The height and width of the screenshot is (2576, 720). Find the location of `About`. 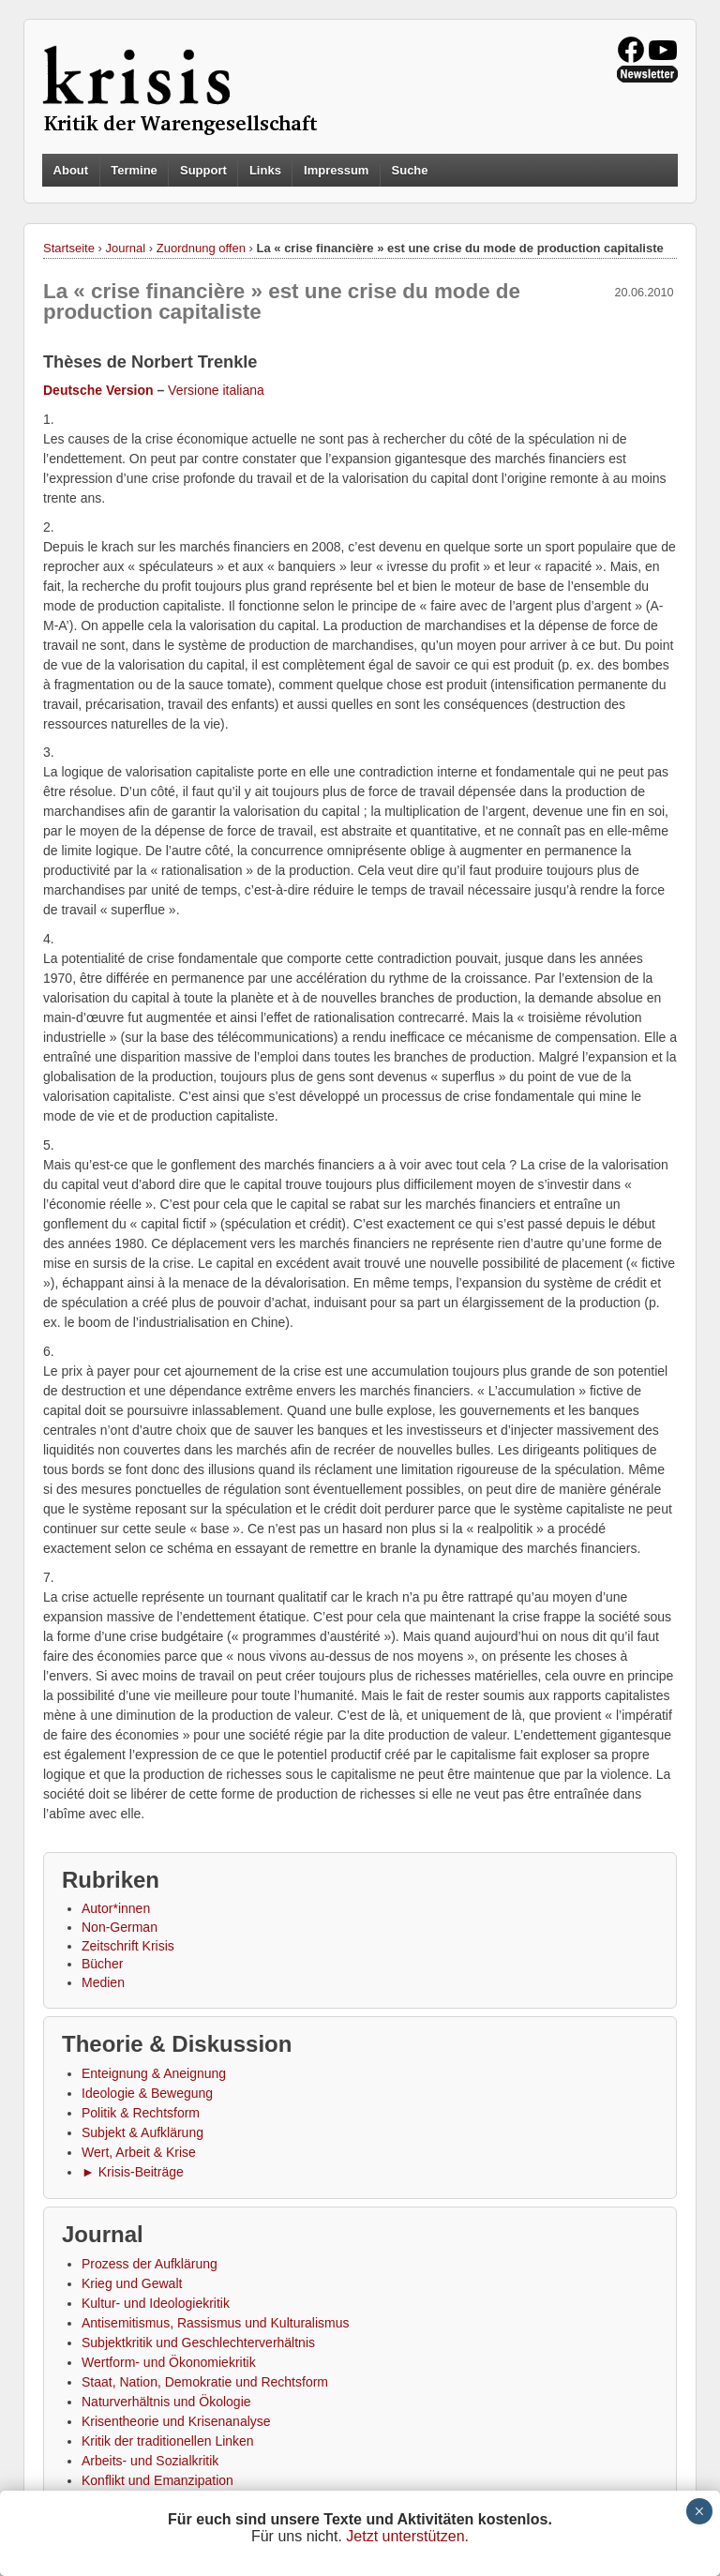

About is located at coordinates (71, 170).